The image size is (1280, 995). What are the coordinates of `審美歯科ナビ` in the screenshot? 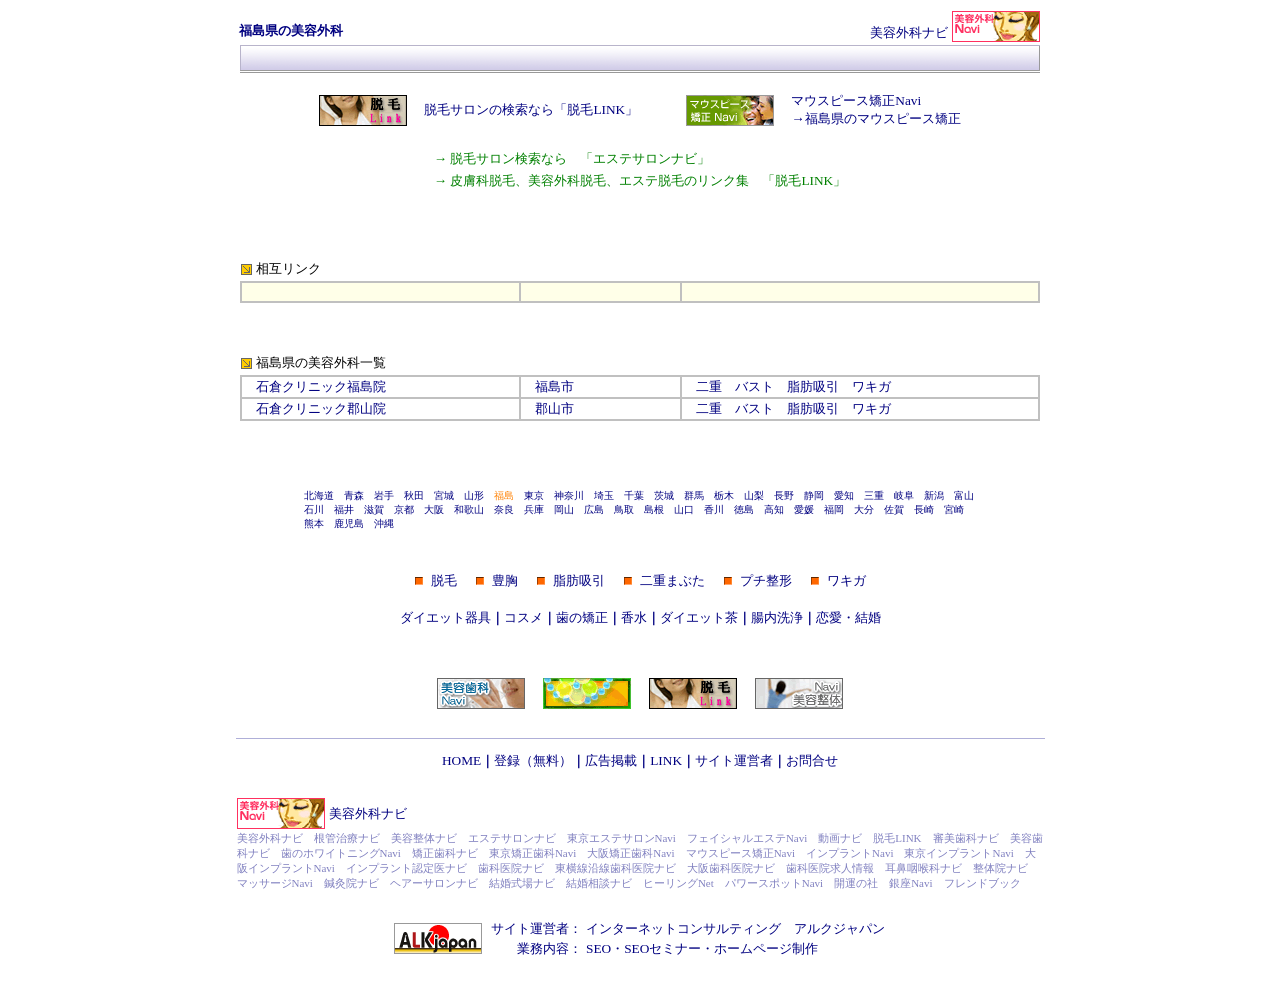 It's located at (966, 838).